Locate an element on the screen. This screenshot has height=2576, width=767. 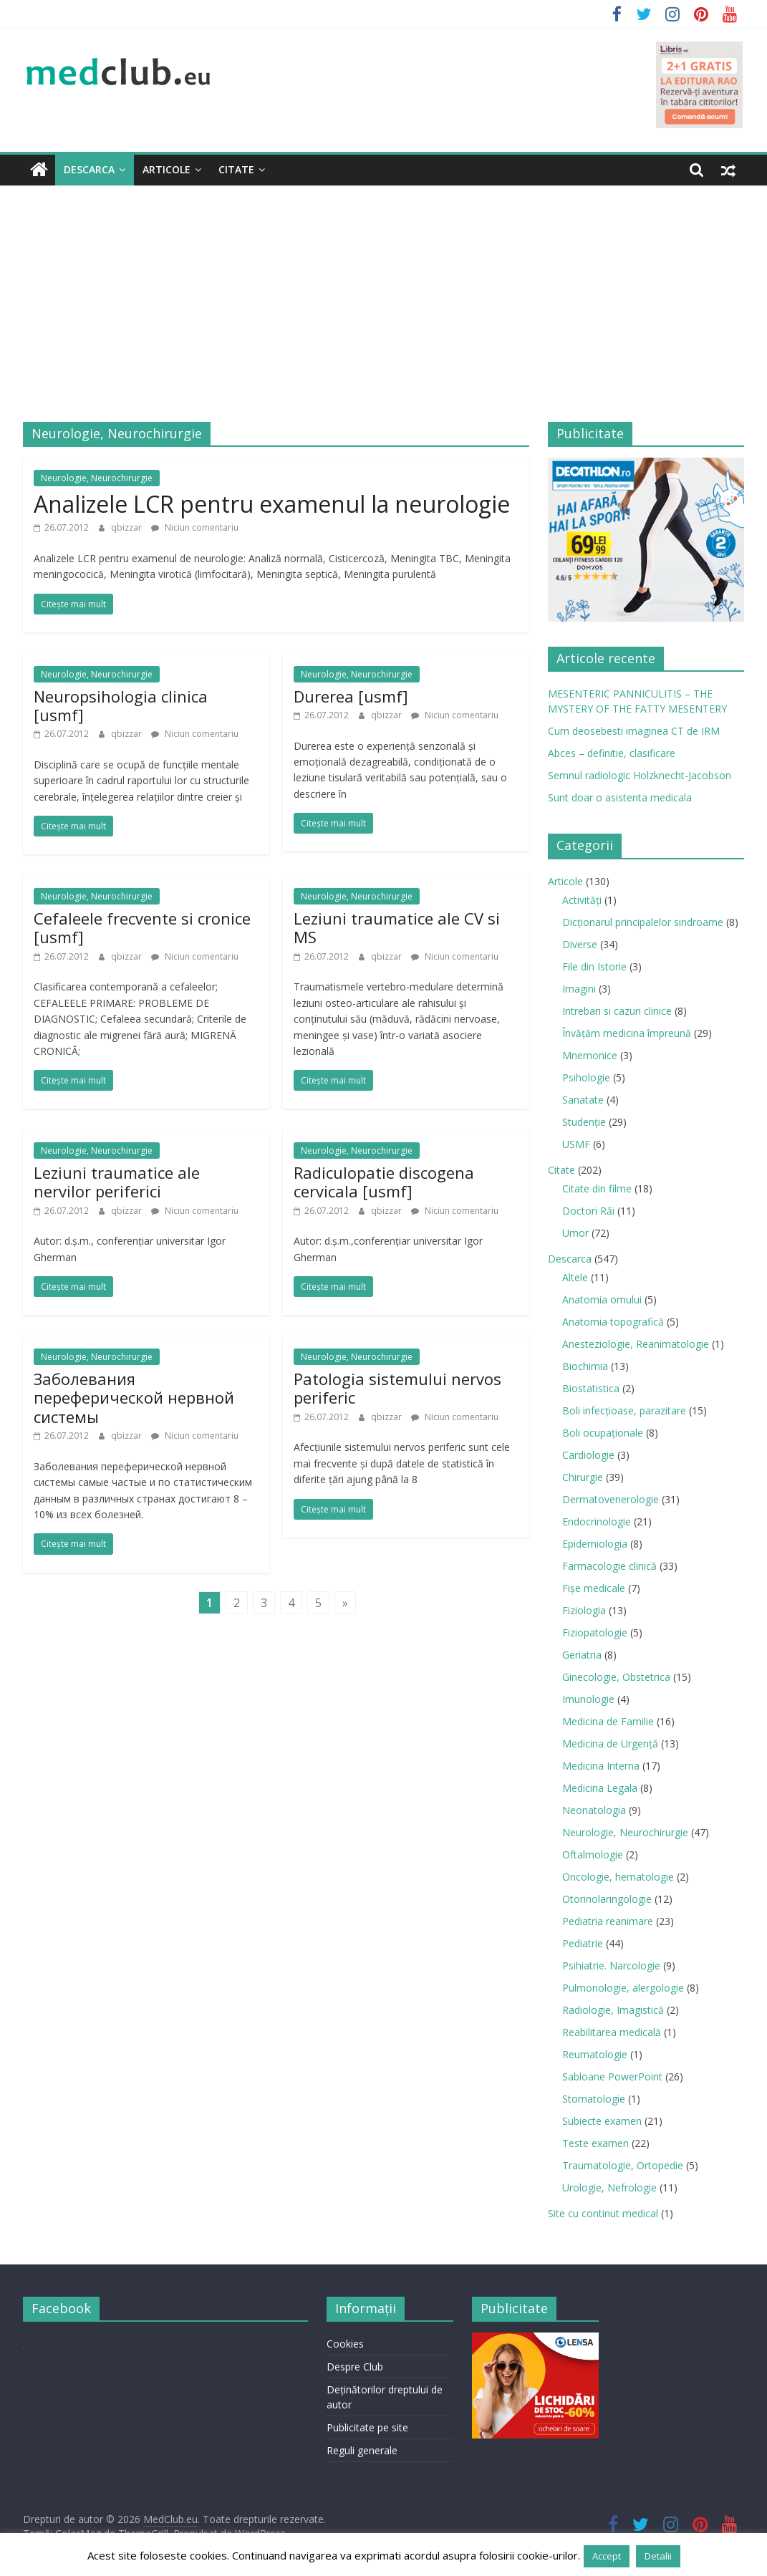
Stomatologie is located at coordinates (593, 2098).